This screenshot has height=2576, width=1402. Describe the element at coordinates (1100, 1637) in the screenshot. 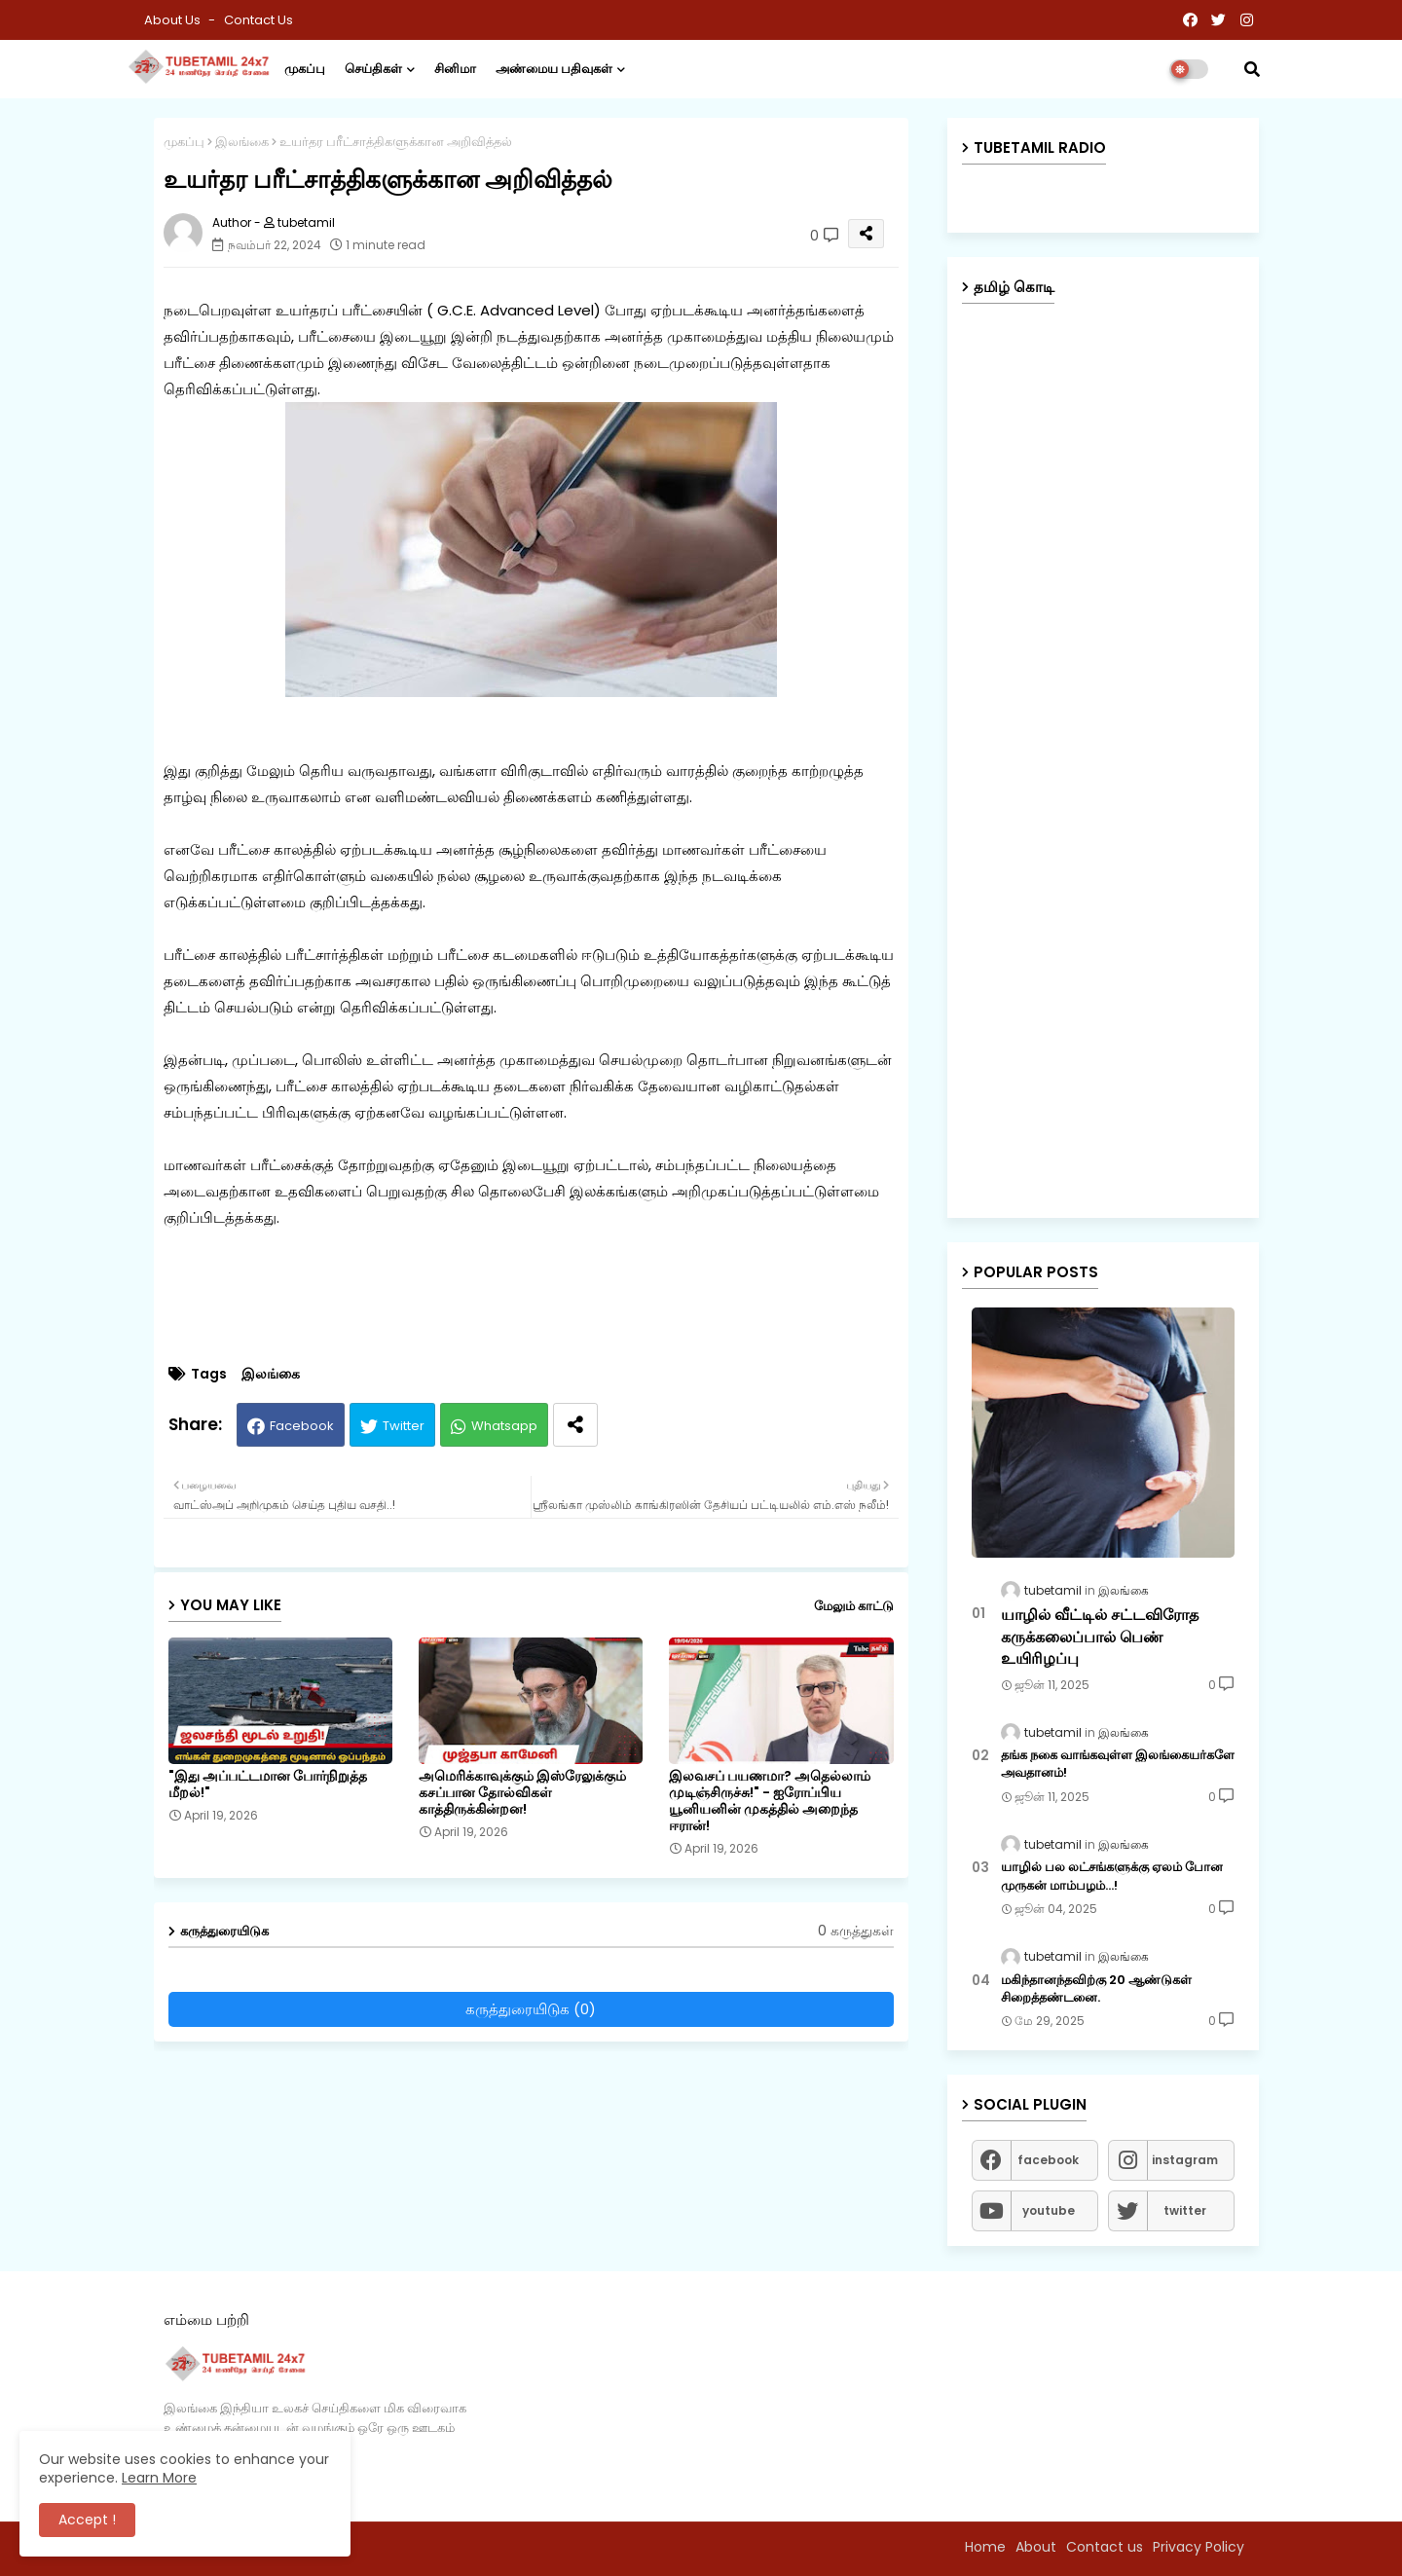

I see `யாழில் வீட்டில் சட்டவிரோத கருக்கலைப்பால் பெண் உயிரிழப்பு` at that location.